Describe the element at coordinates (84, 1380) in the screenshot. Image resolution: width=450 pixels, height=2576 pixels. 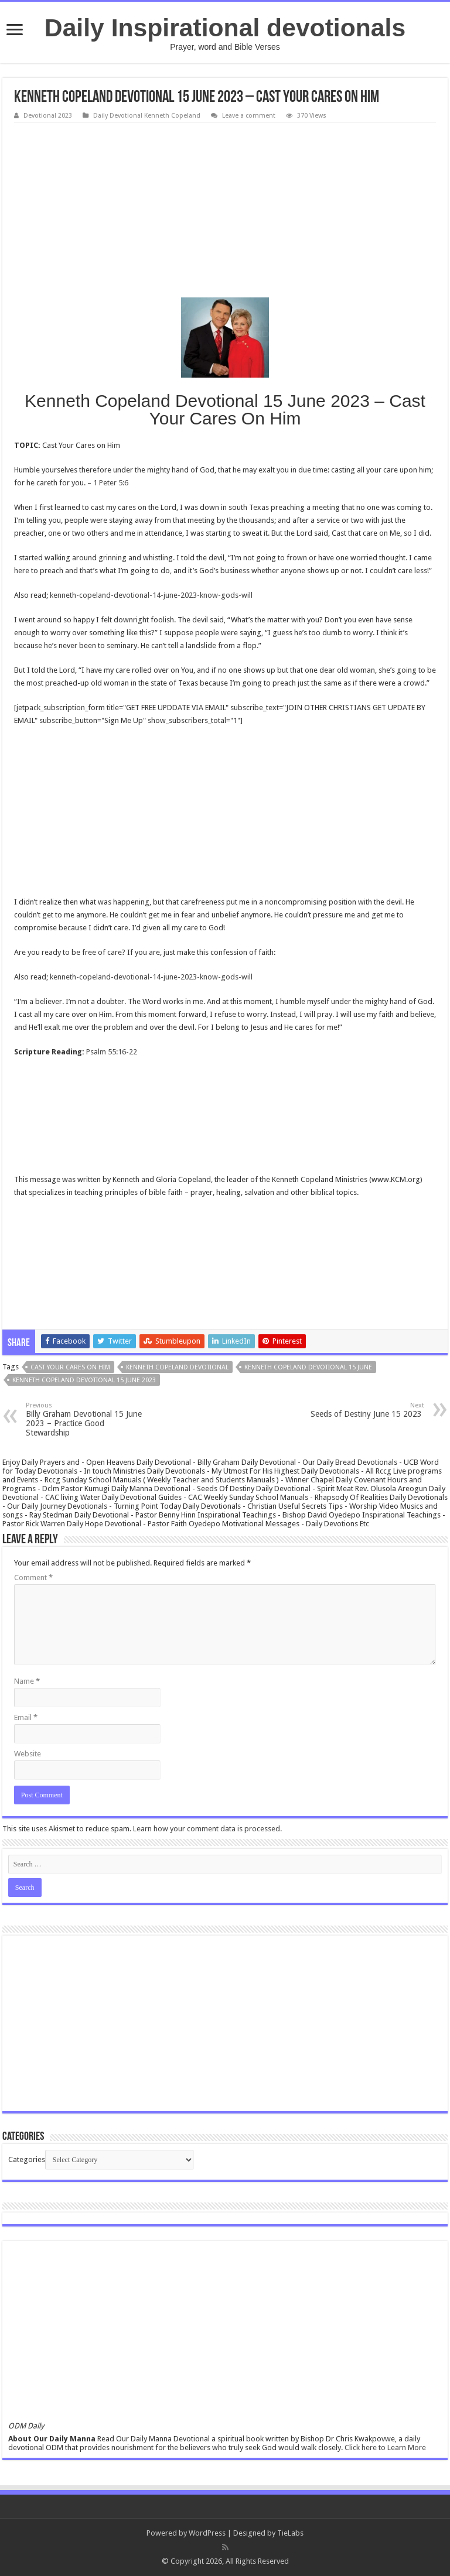
I see `Kenneth Copeland Devotional 15 June 2023` at that location.